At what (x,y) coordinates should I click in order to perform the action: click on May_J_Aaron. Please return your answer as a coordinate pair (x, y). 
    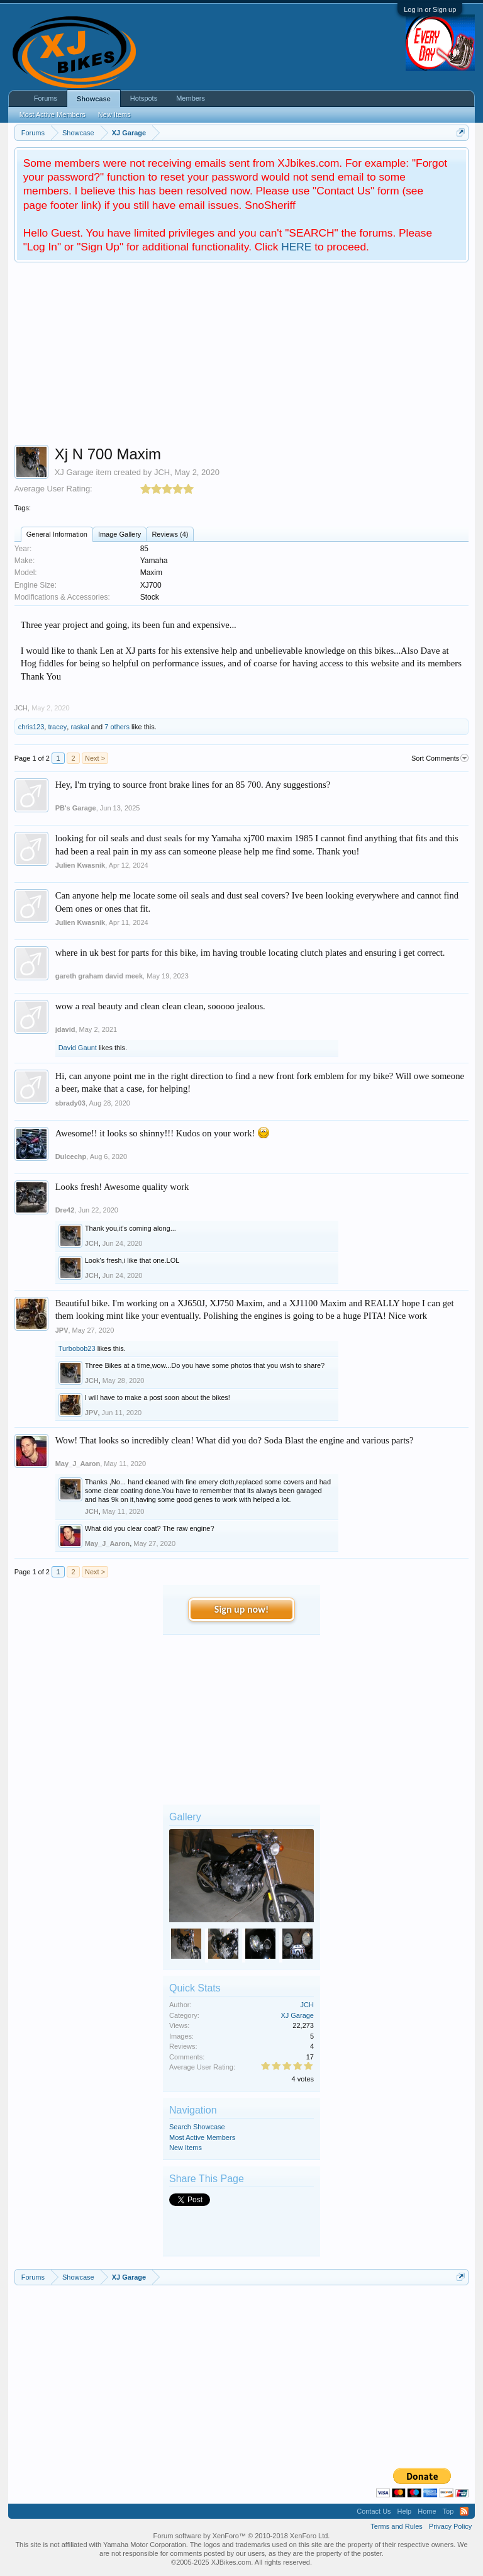
    Looking at the image, I should click on (78, 1463).